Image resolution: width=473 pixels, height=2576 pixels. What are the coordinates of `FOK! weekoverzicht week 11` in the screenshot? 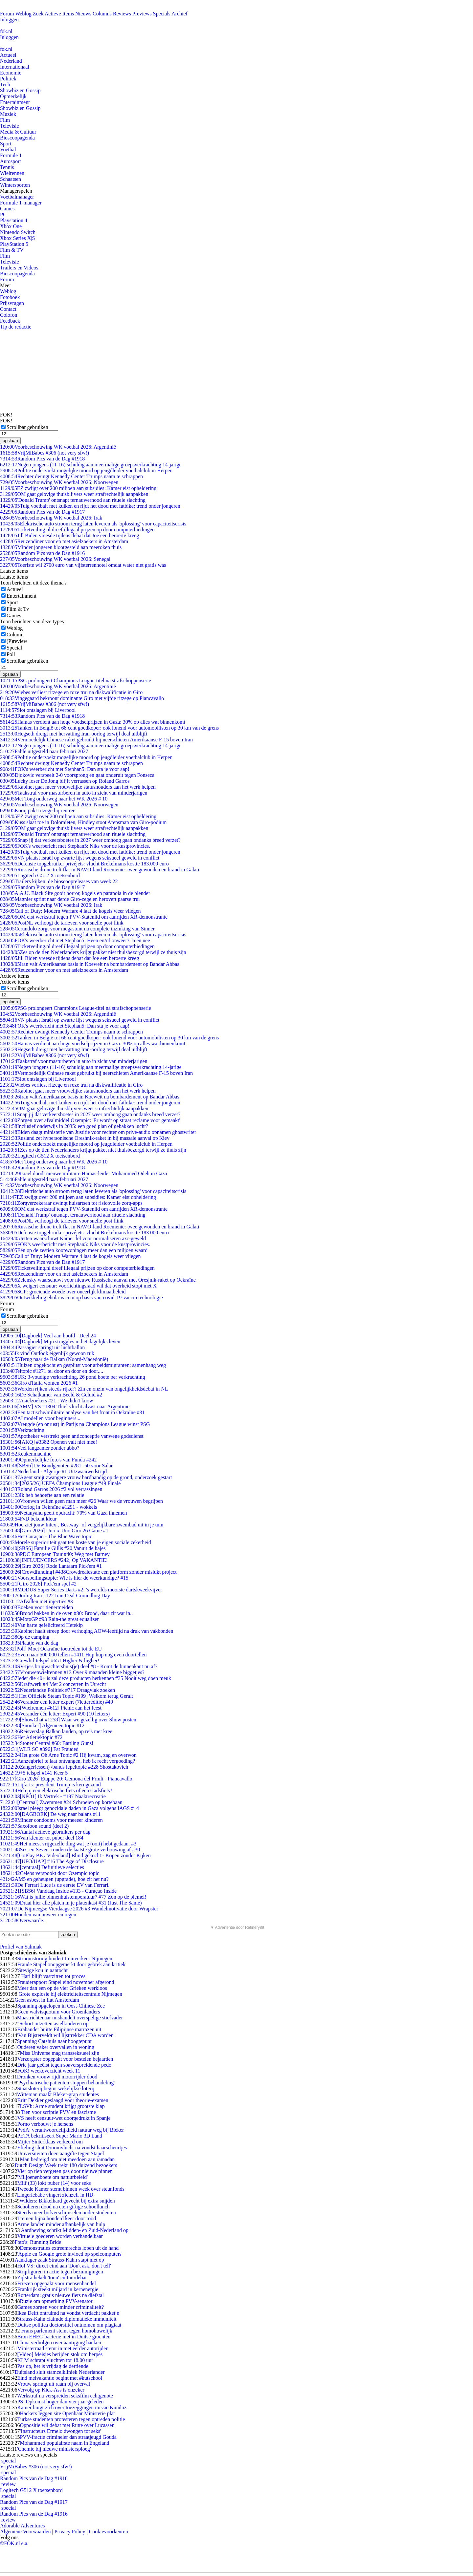 It's located at (48, 2071).